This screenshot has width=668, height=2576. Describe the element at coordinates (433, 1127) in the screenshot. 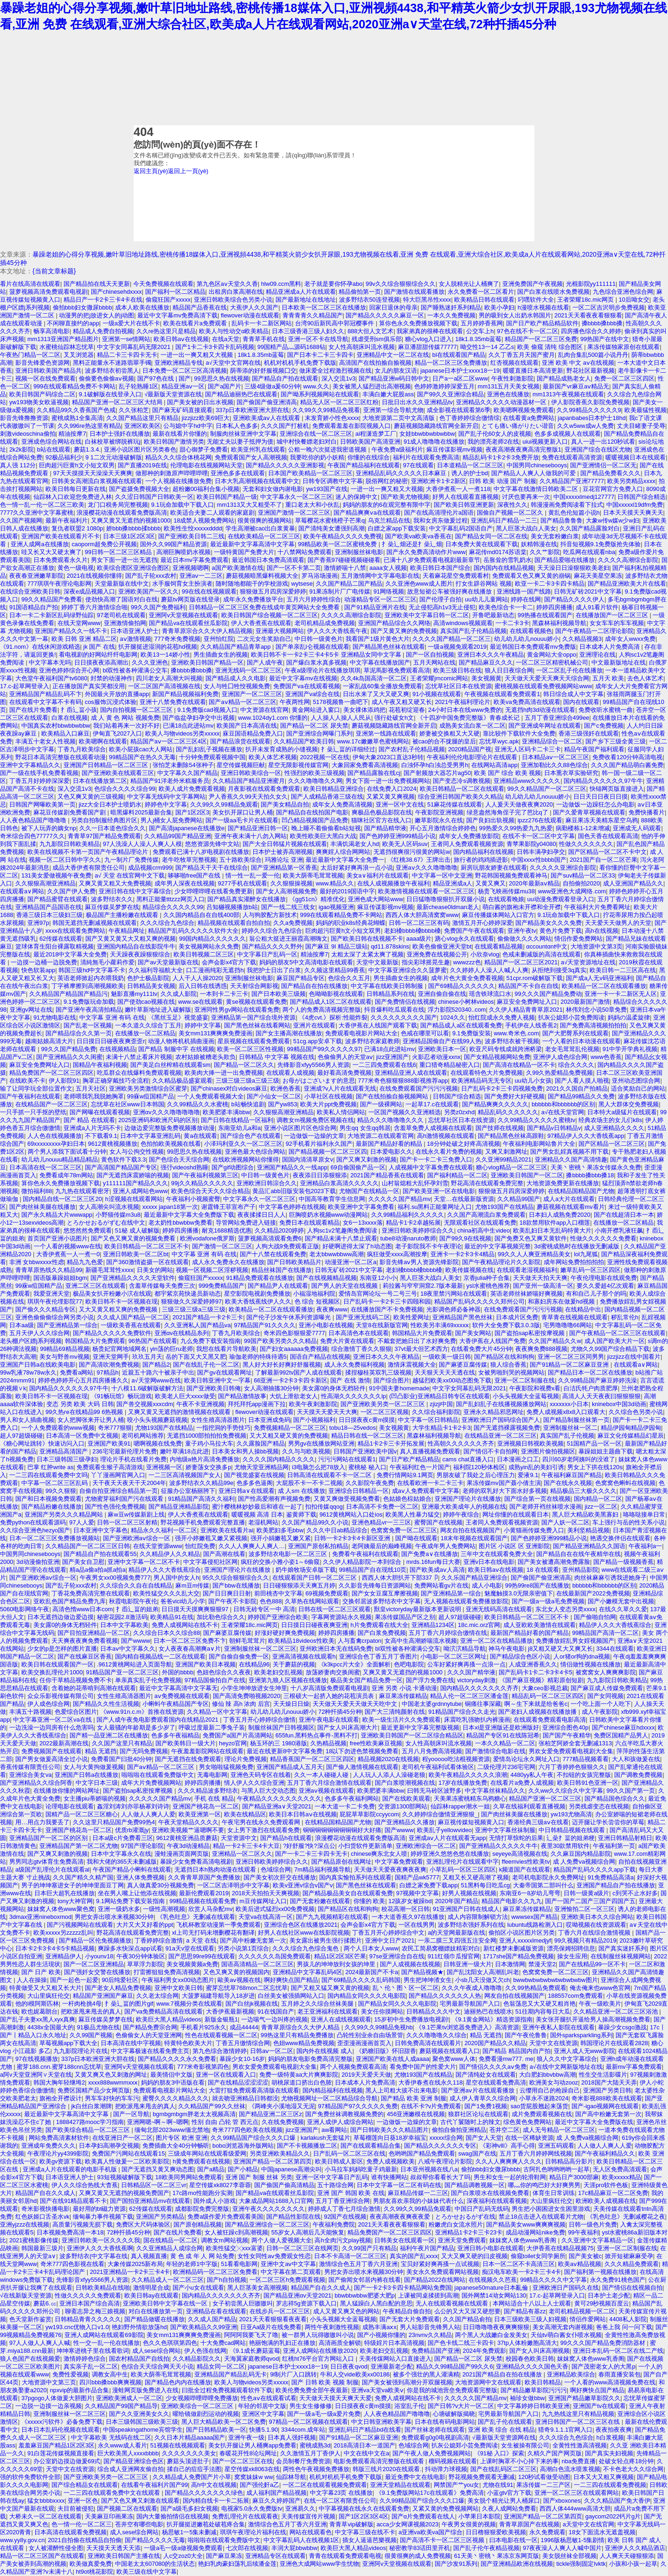

I see `含羞草免费人成视频在线观看` at that location.